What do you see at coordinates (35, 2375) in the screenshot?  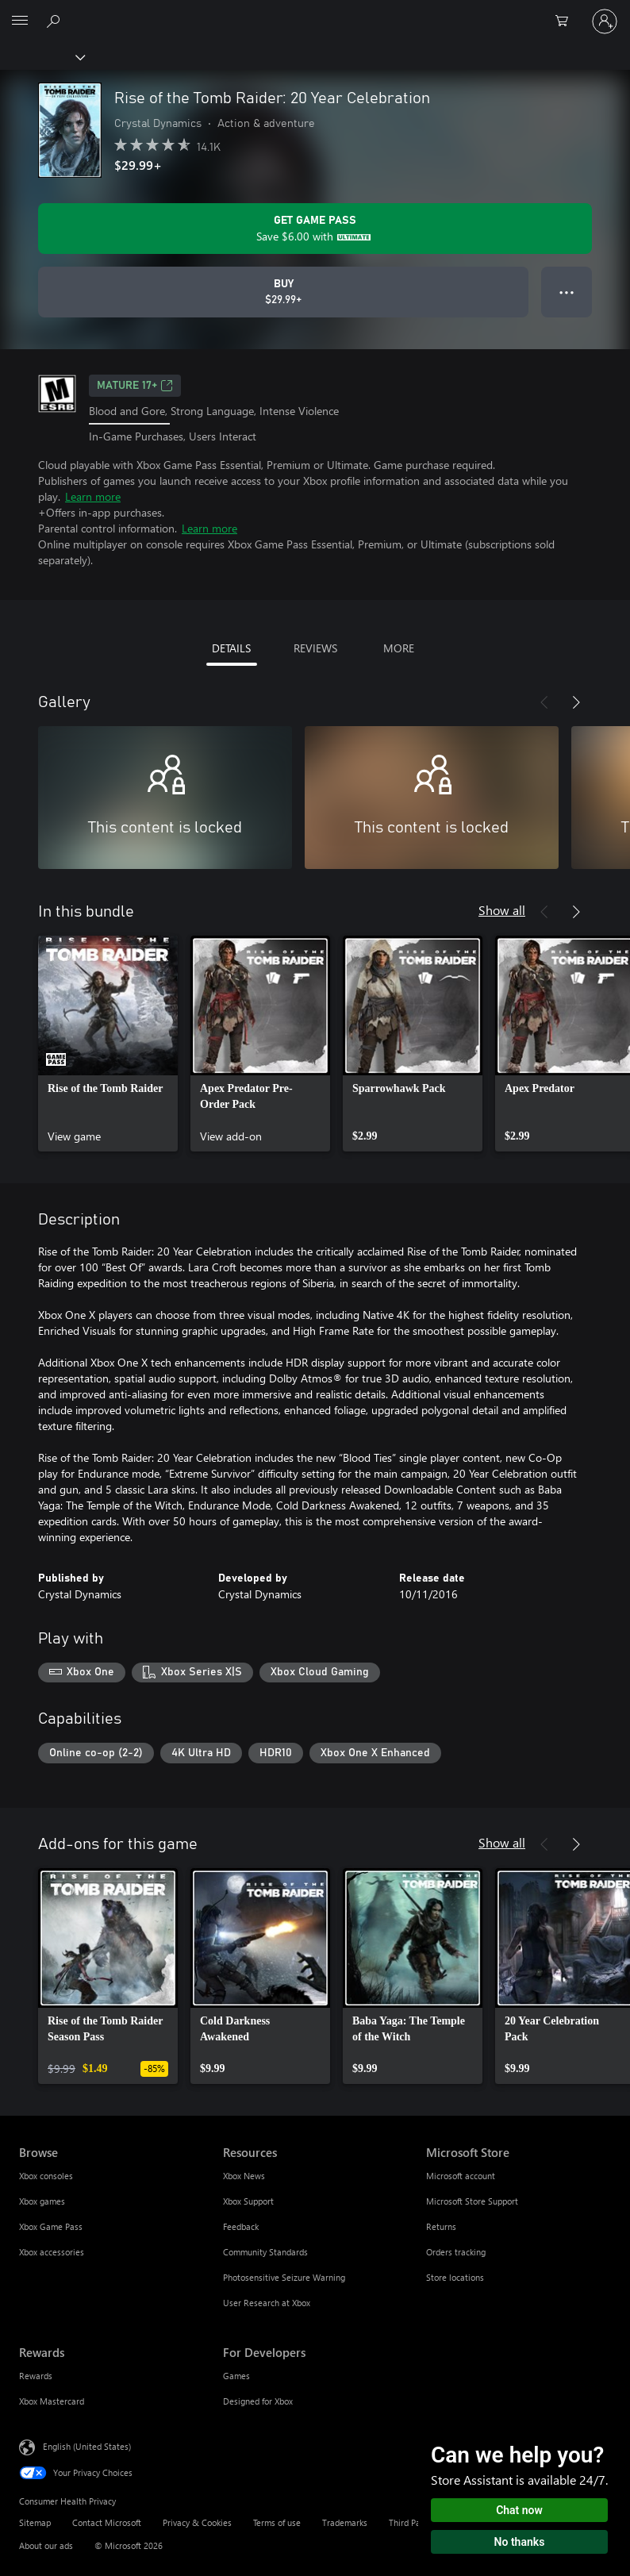 I see `Rewards [Rewards Rewards]` at bounding box center [35, 2375].